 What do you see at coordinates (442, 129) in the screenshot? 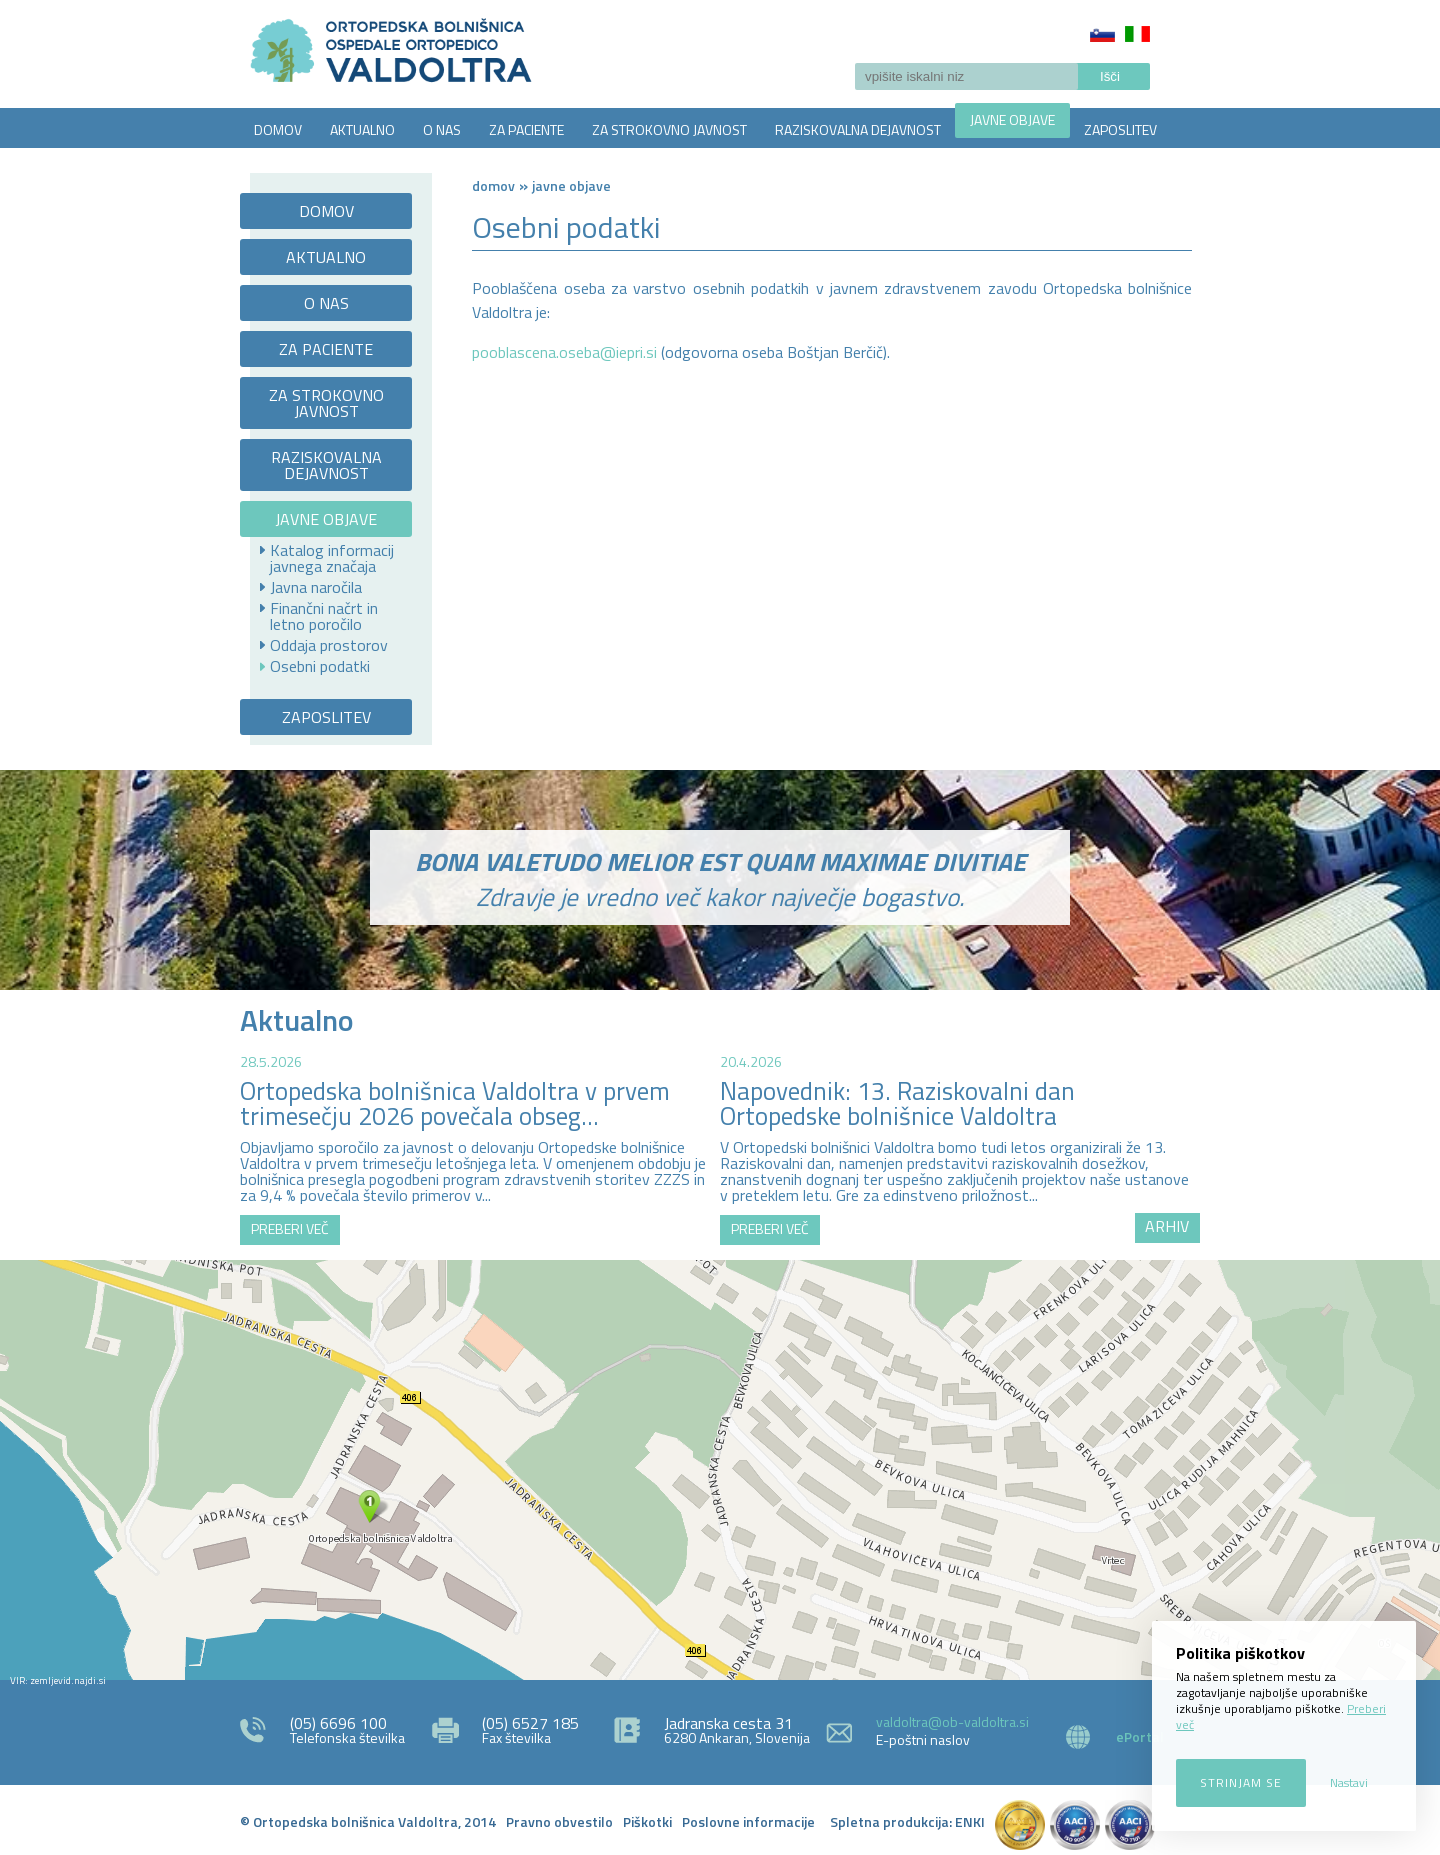
I see `O NAS` at bounding box center [442, 129].